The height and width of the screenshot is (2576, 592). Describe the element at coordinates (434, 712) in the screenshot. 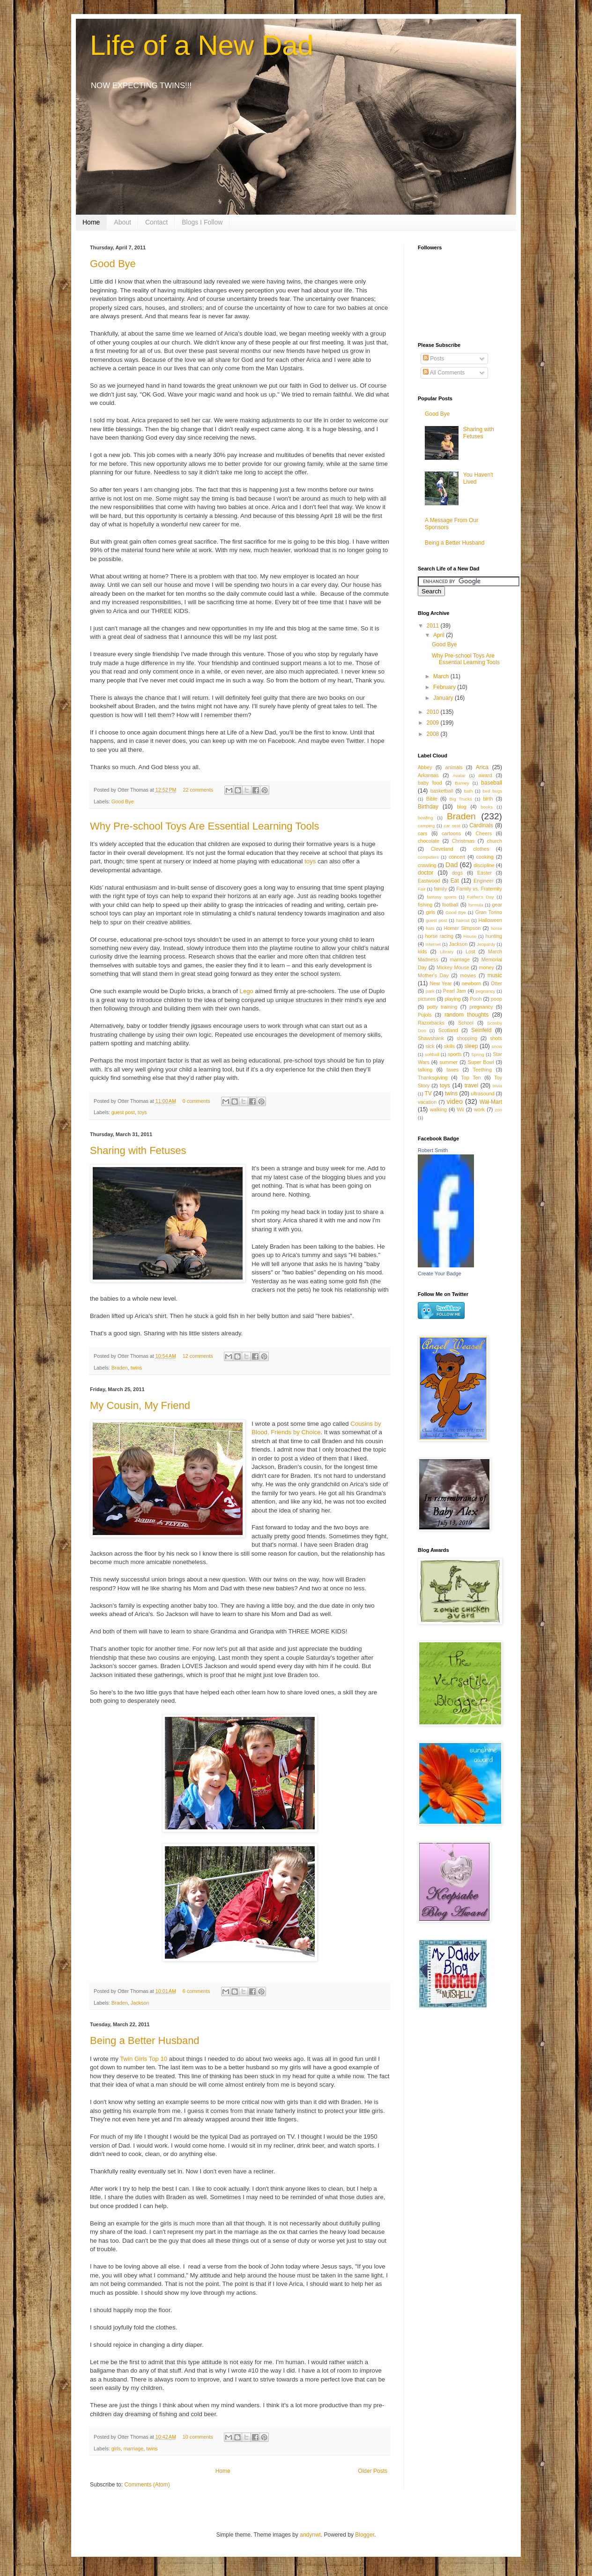

I see `2010` at that location.